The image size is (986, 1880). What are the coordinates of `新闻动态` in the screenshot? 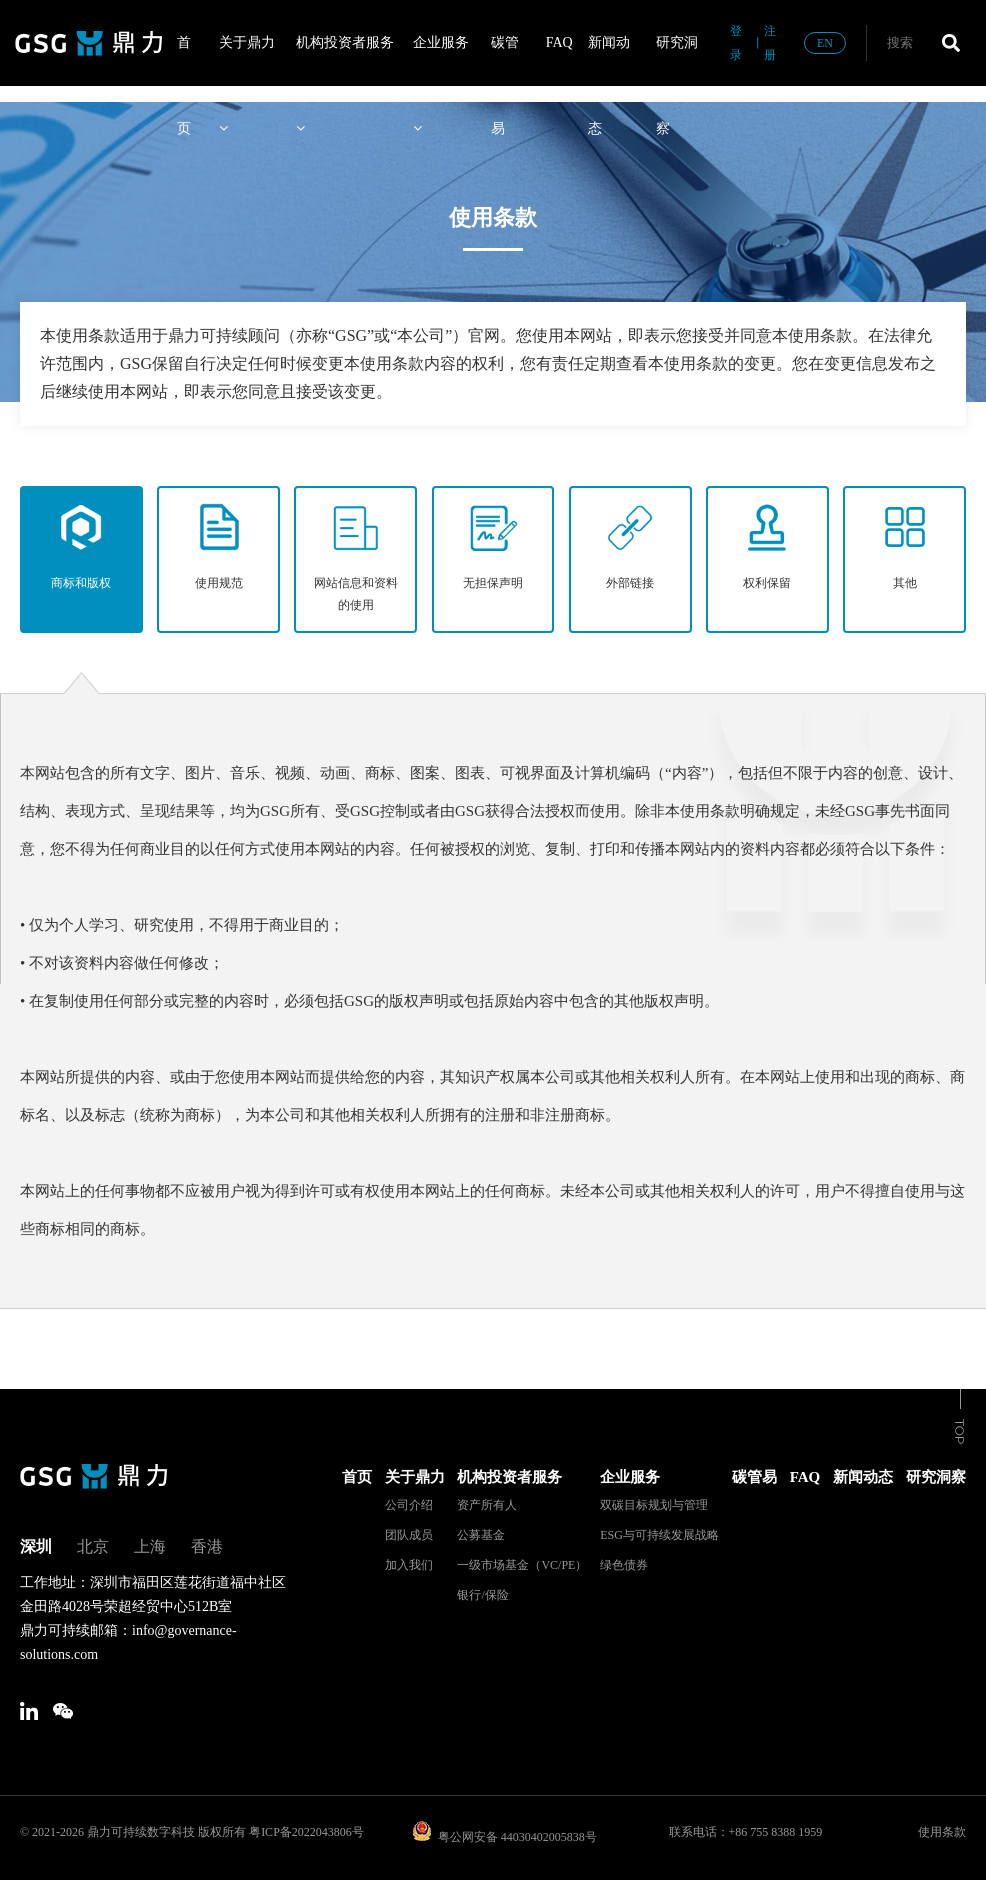 It's located at (609, 60).